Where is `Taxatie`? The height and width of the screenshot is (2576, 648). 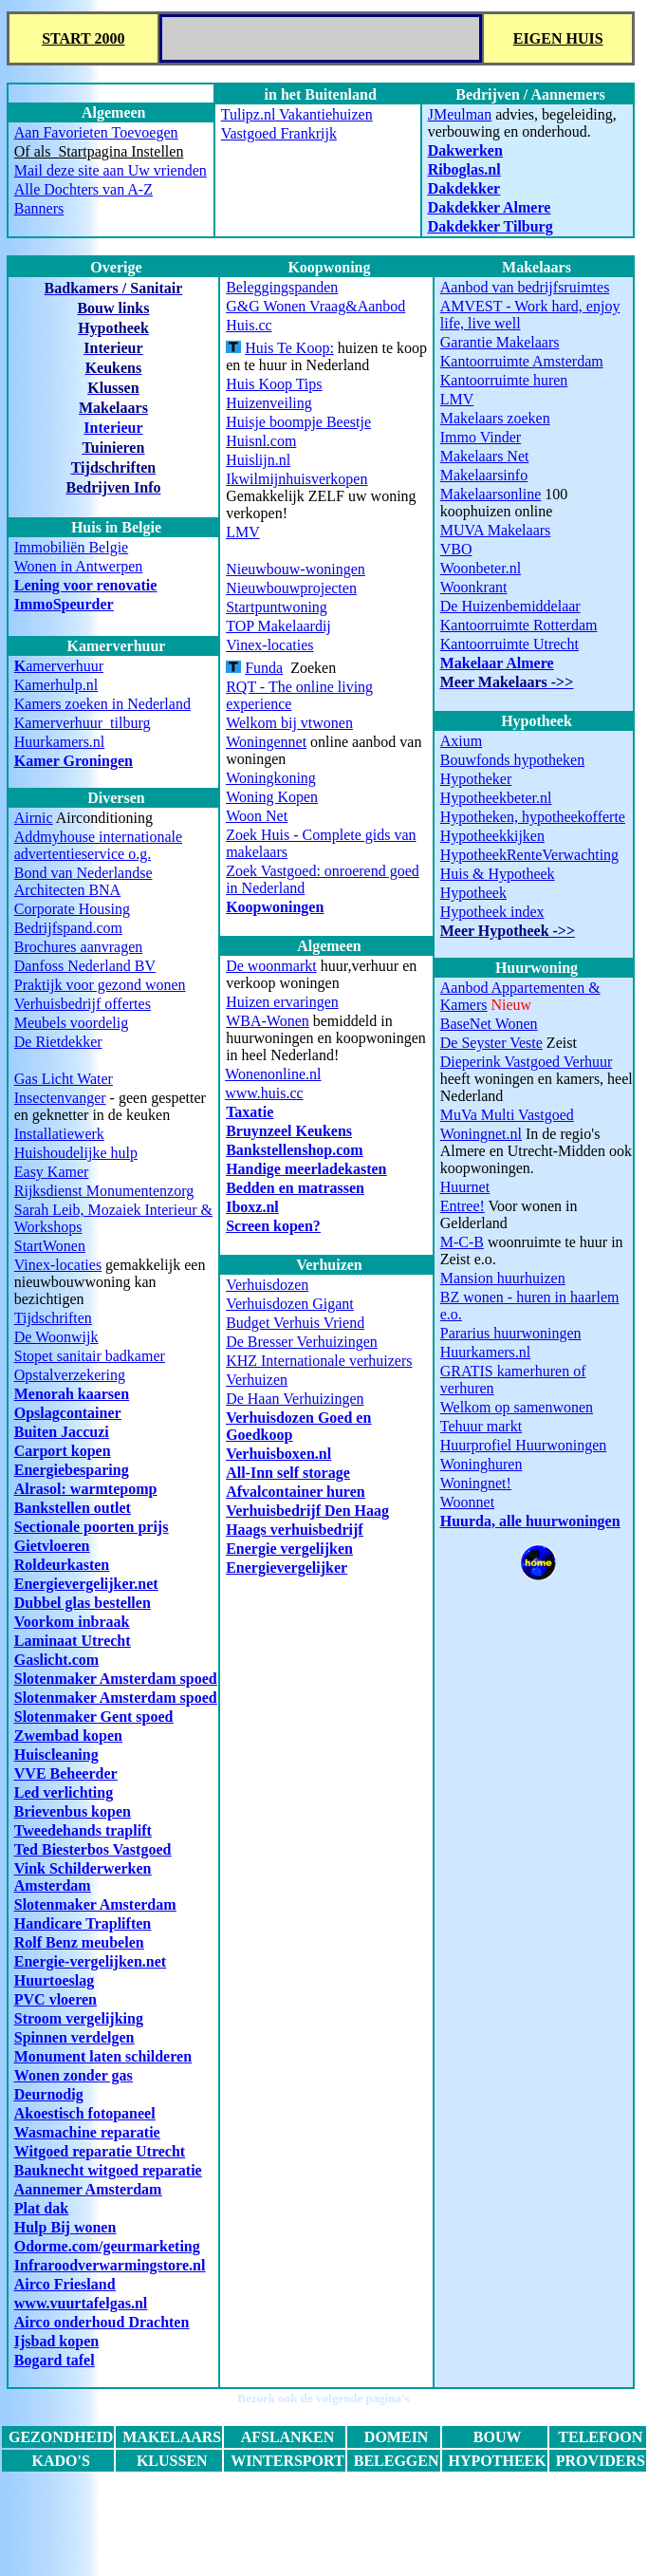
Taxatie is located at coordinates (249, 1112).